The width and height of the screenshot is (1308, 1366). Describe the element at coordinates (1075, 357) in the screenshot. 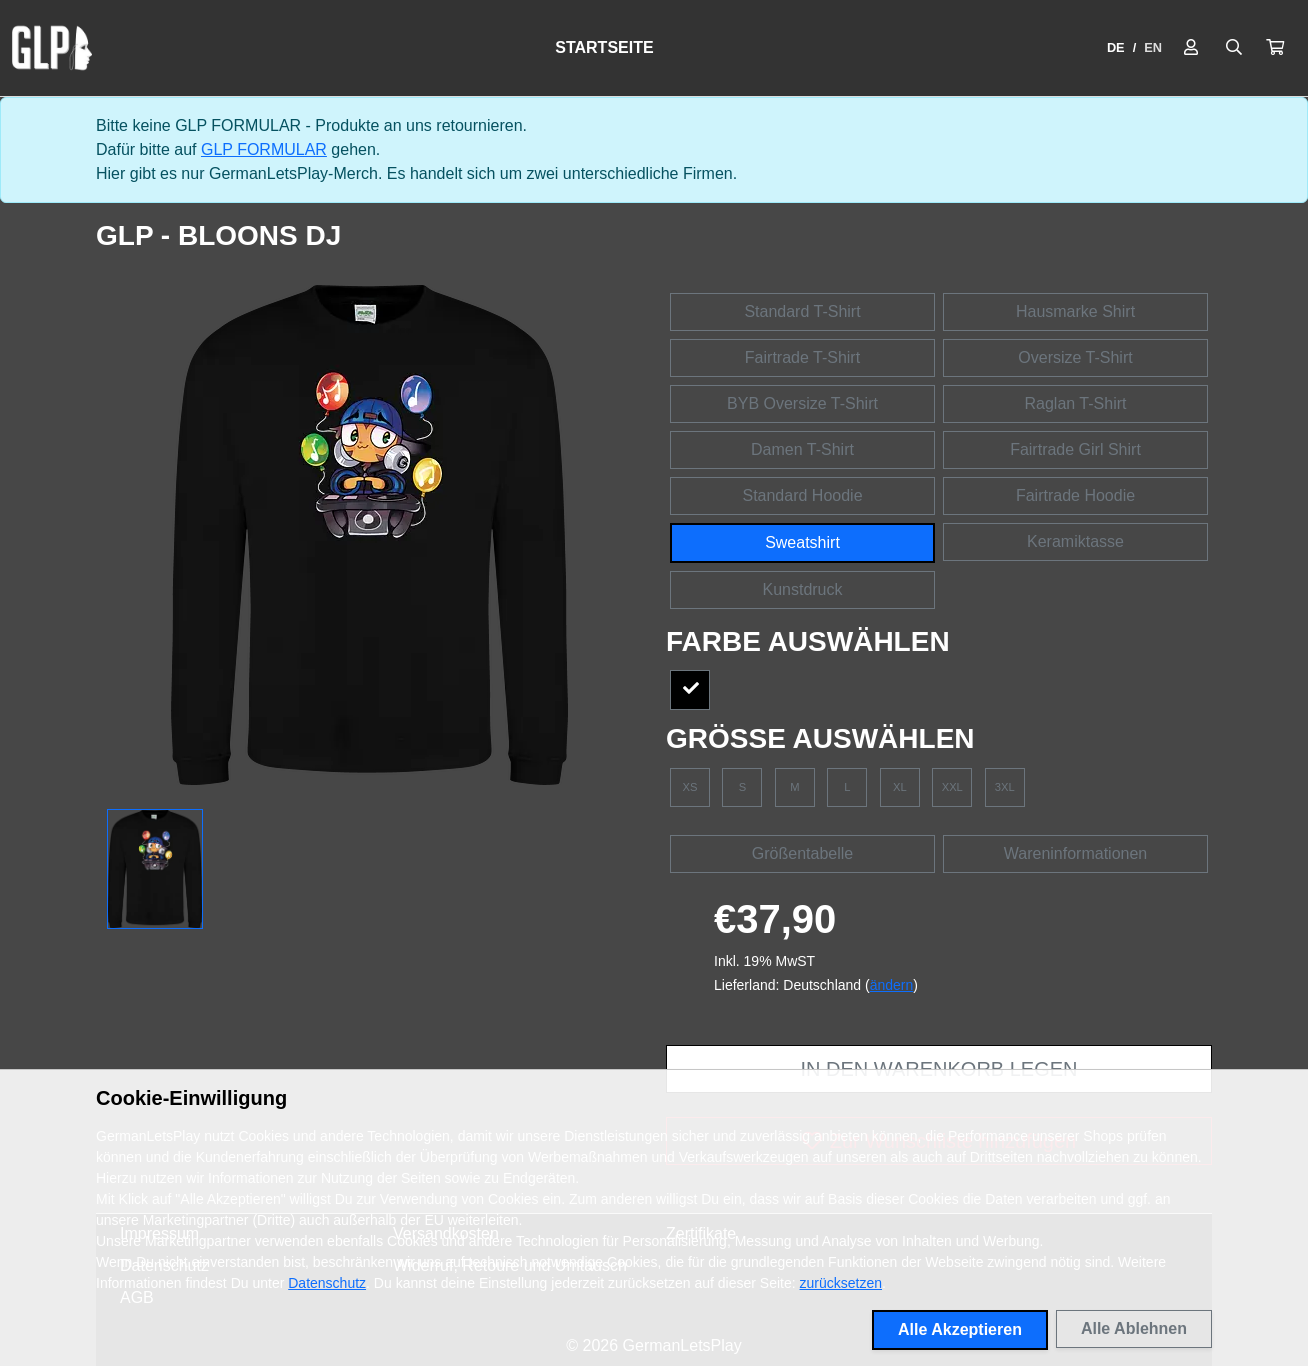

I see `Oversize T-Shirt` at that location.